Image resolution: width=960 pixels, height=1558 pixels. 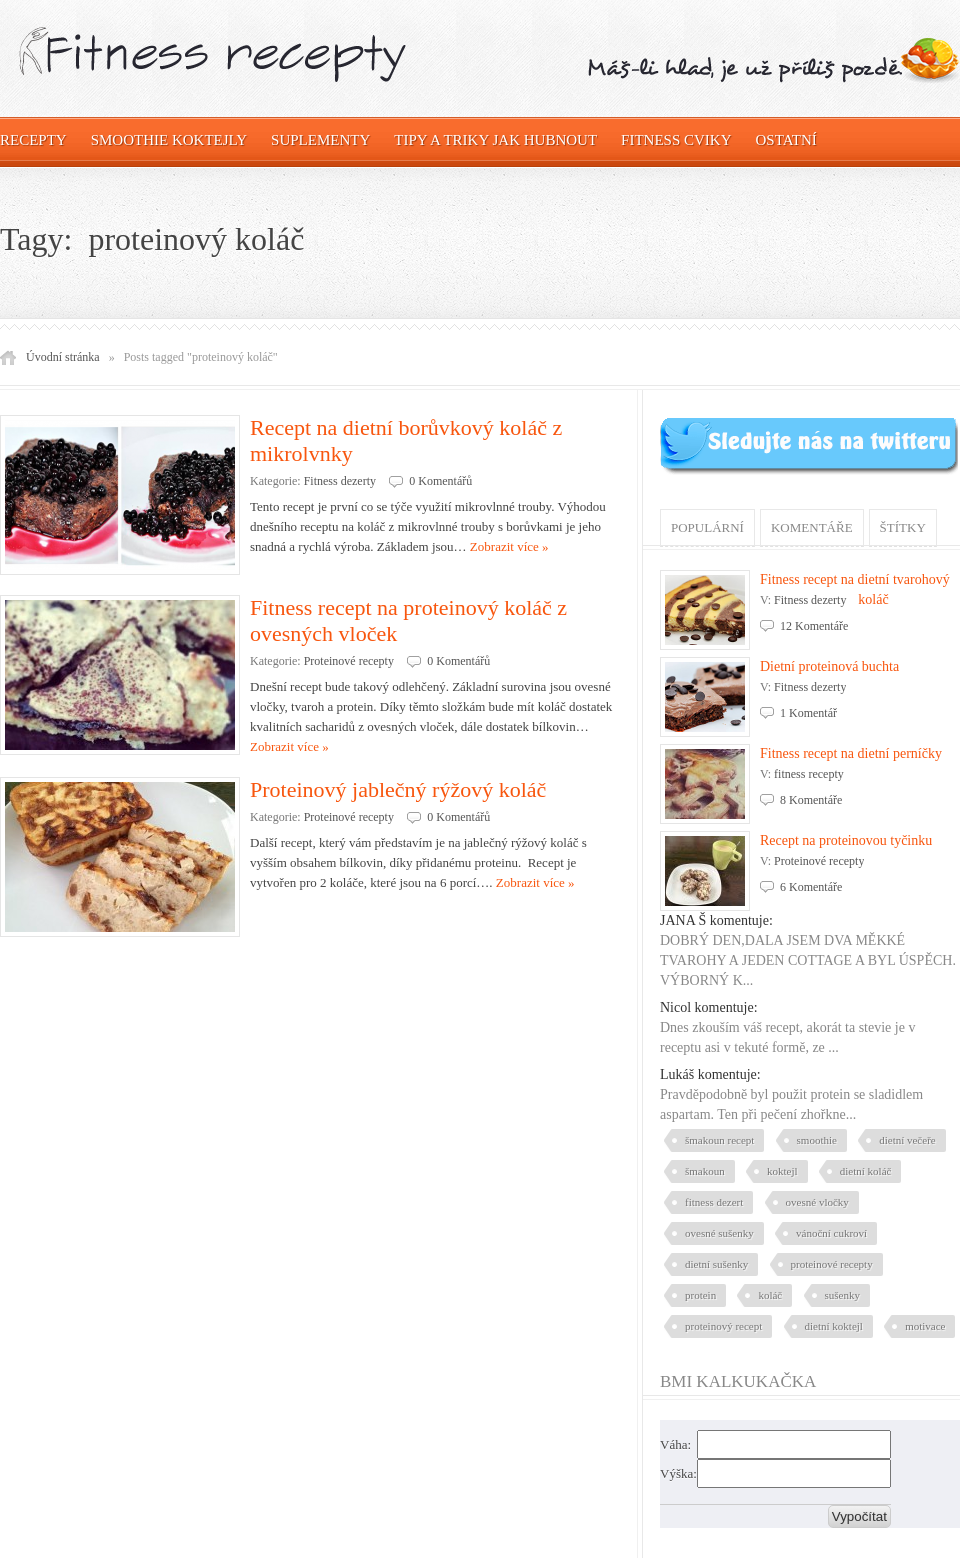 I want to click on ovesné vločky, so click(x=817, y=1202).